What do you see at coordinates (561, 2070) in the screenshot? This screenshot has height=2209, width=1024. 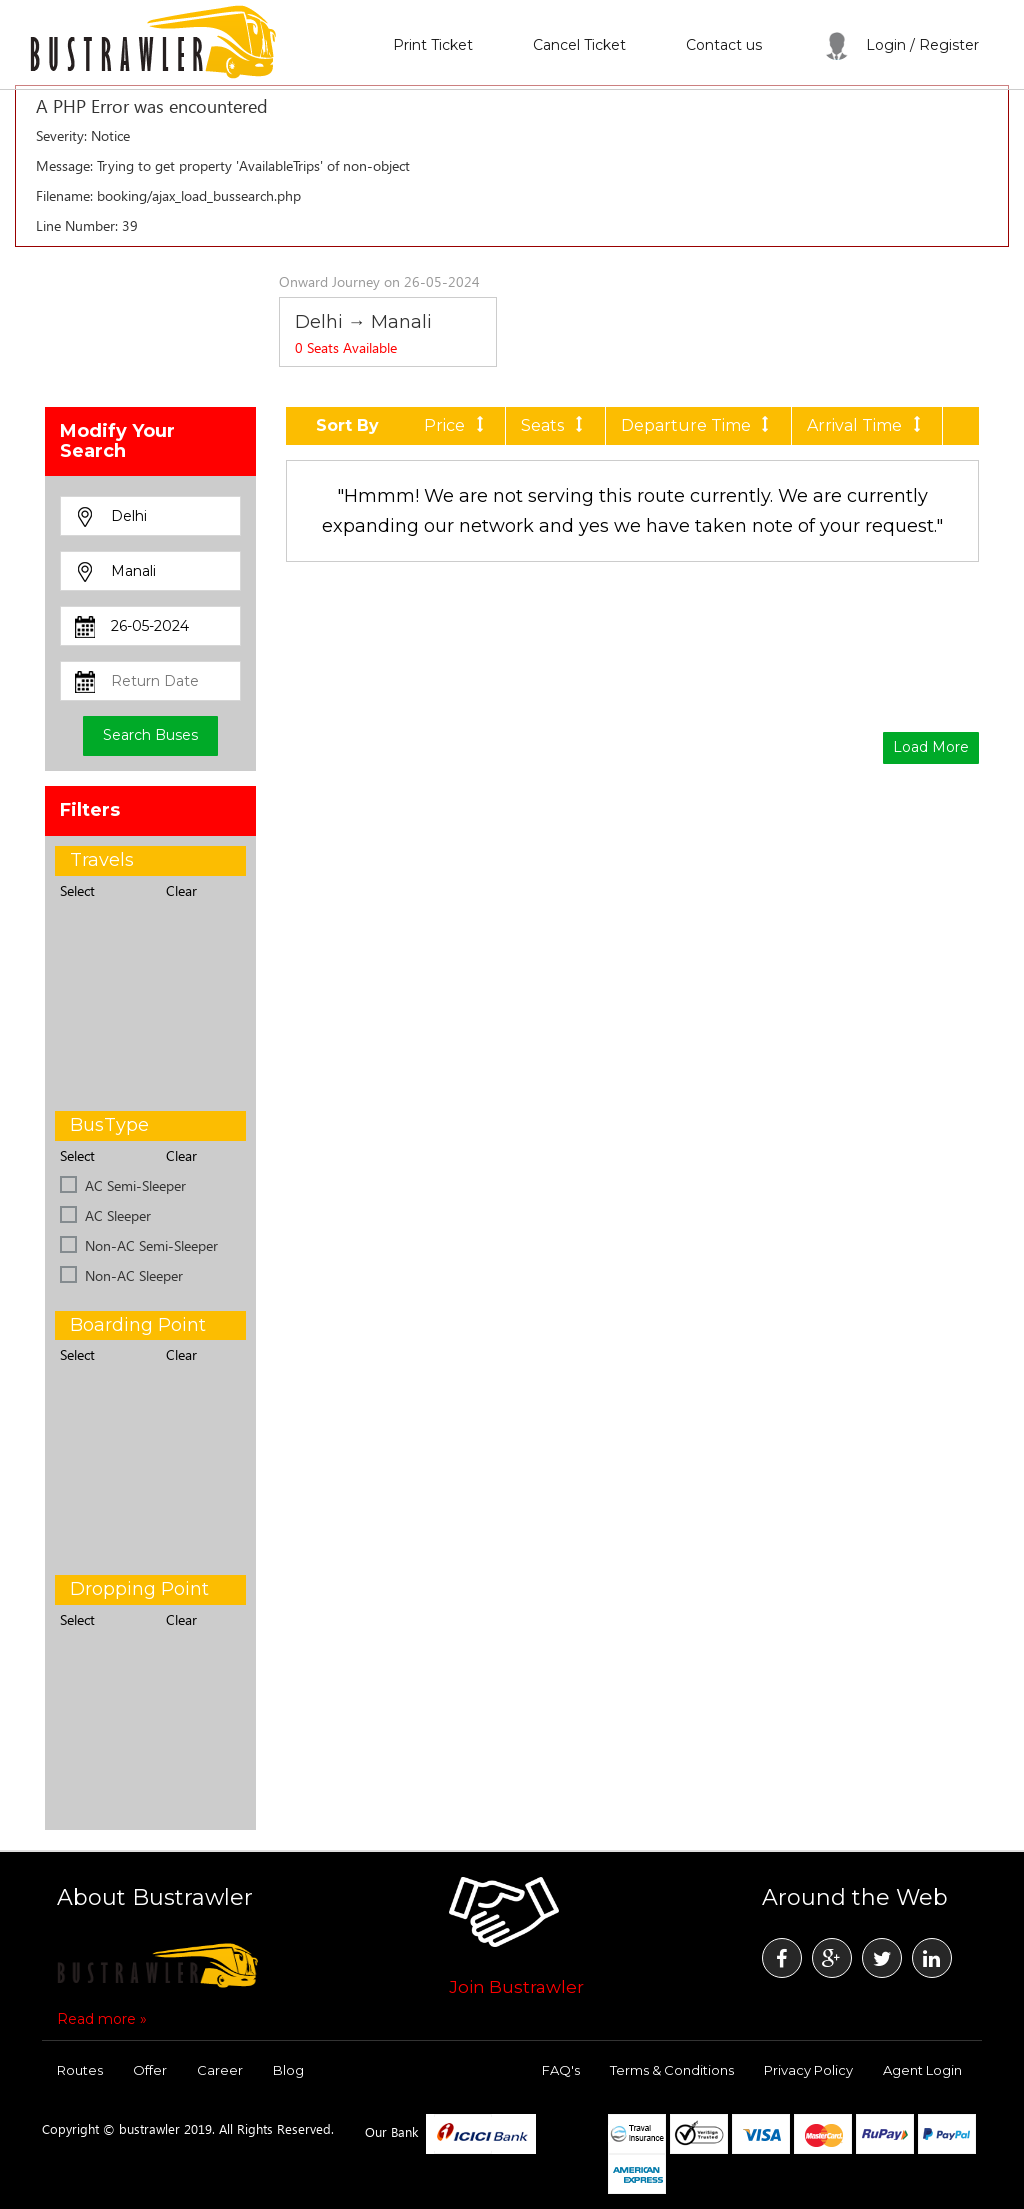 I see `FAQ's` at bounding box center [561, 2070].